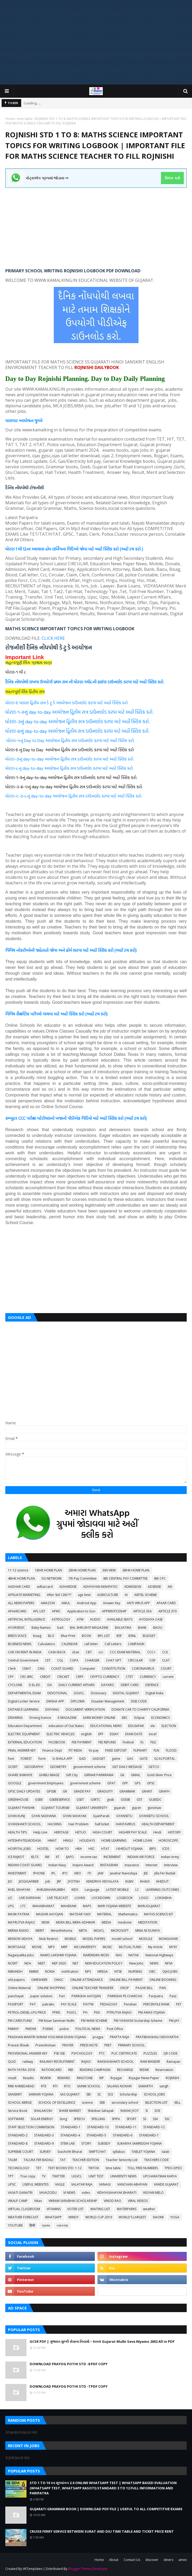 This screenshot has width=192, height=2576. I want to click on GYANSETU SCHOOL, so click(154, 1816).